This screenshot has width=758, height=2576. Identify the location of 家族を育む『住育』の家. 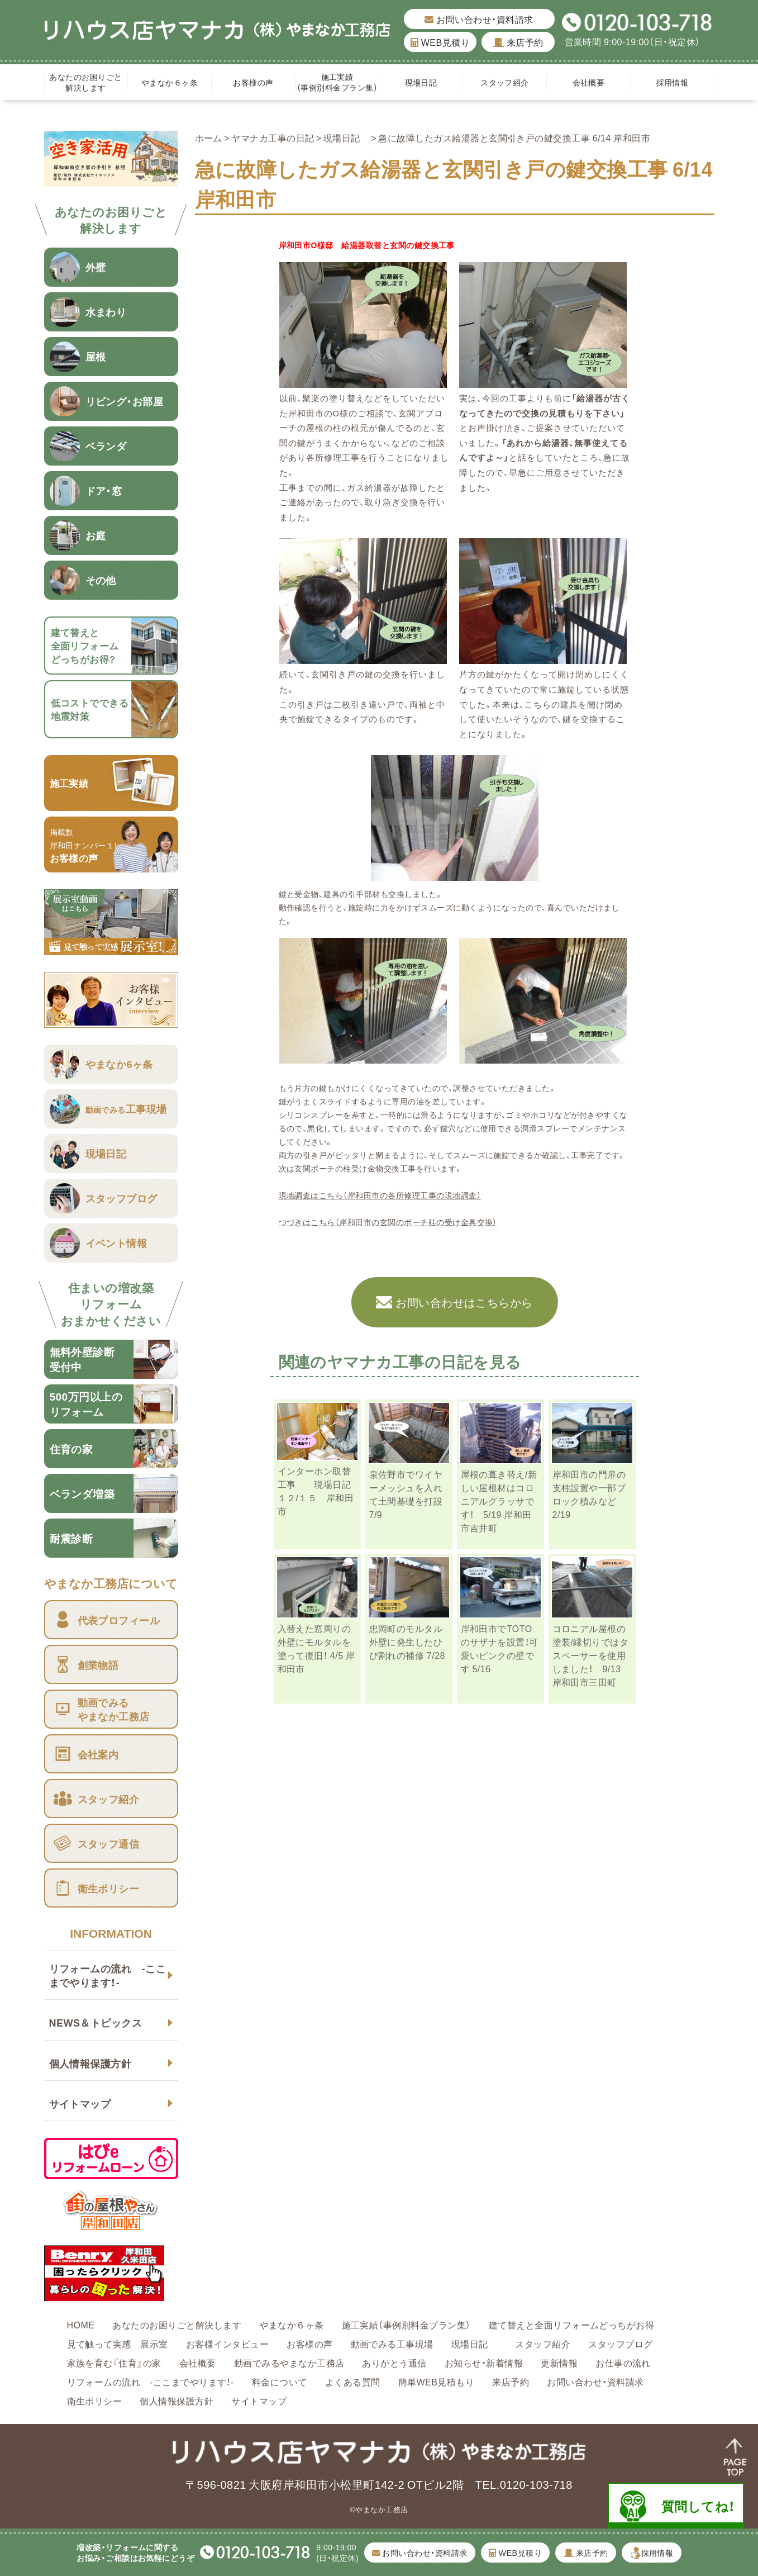
(114, 2362).